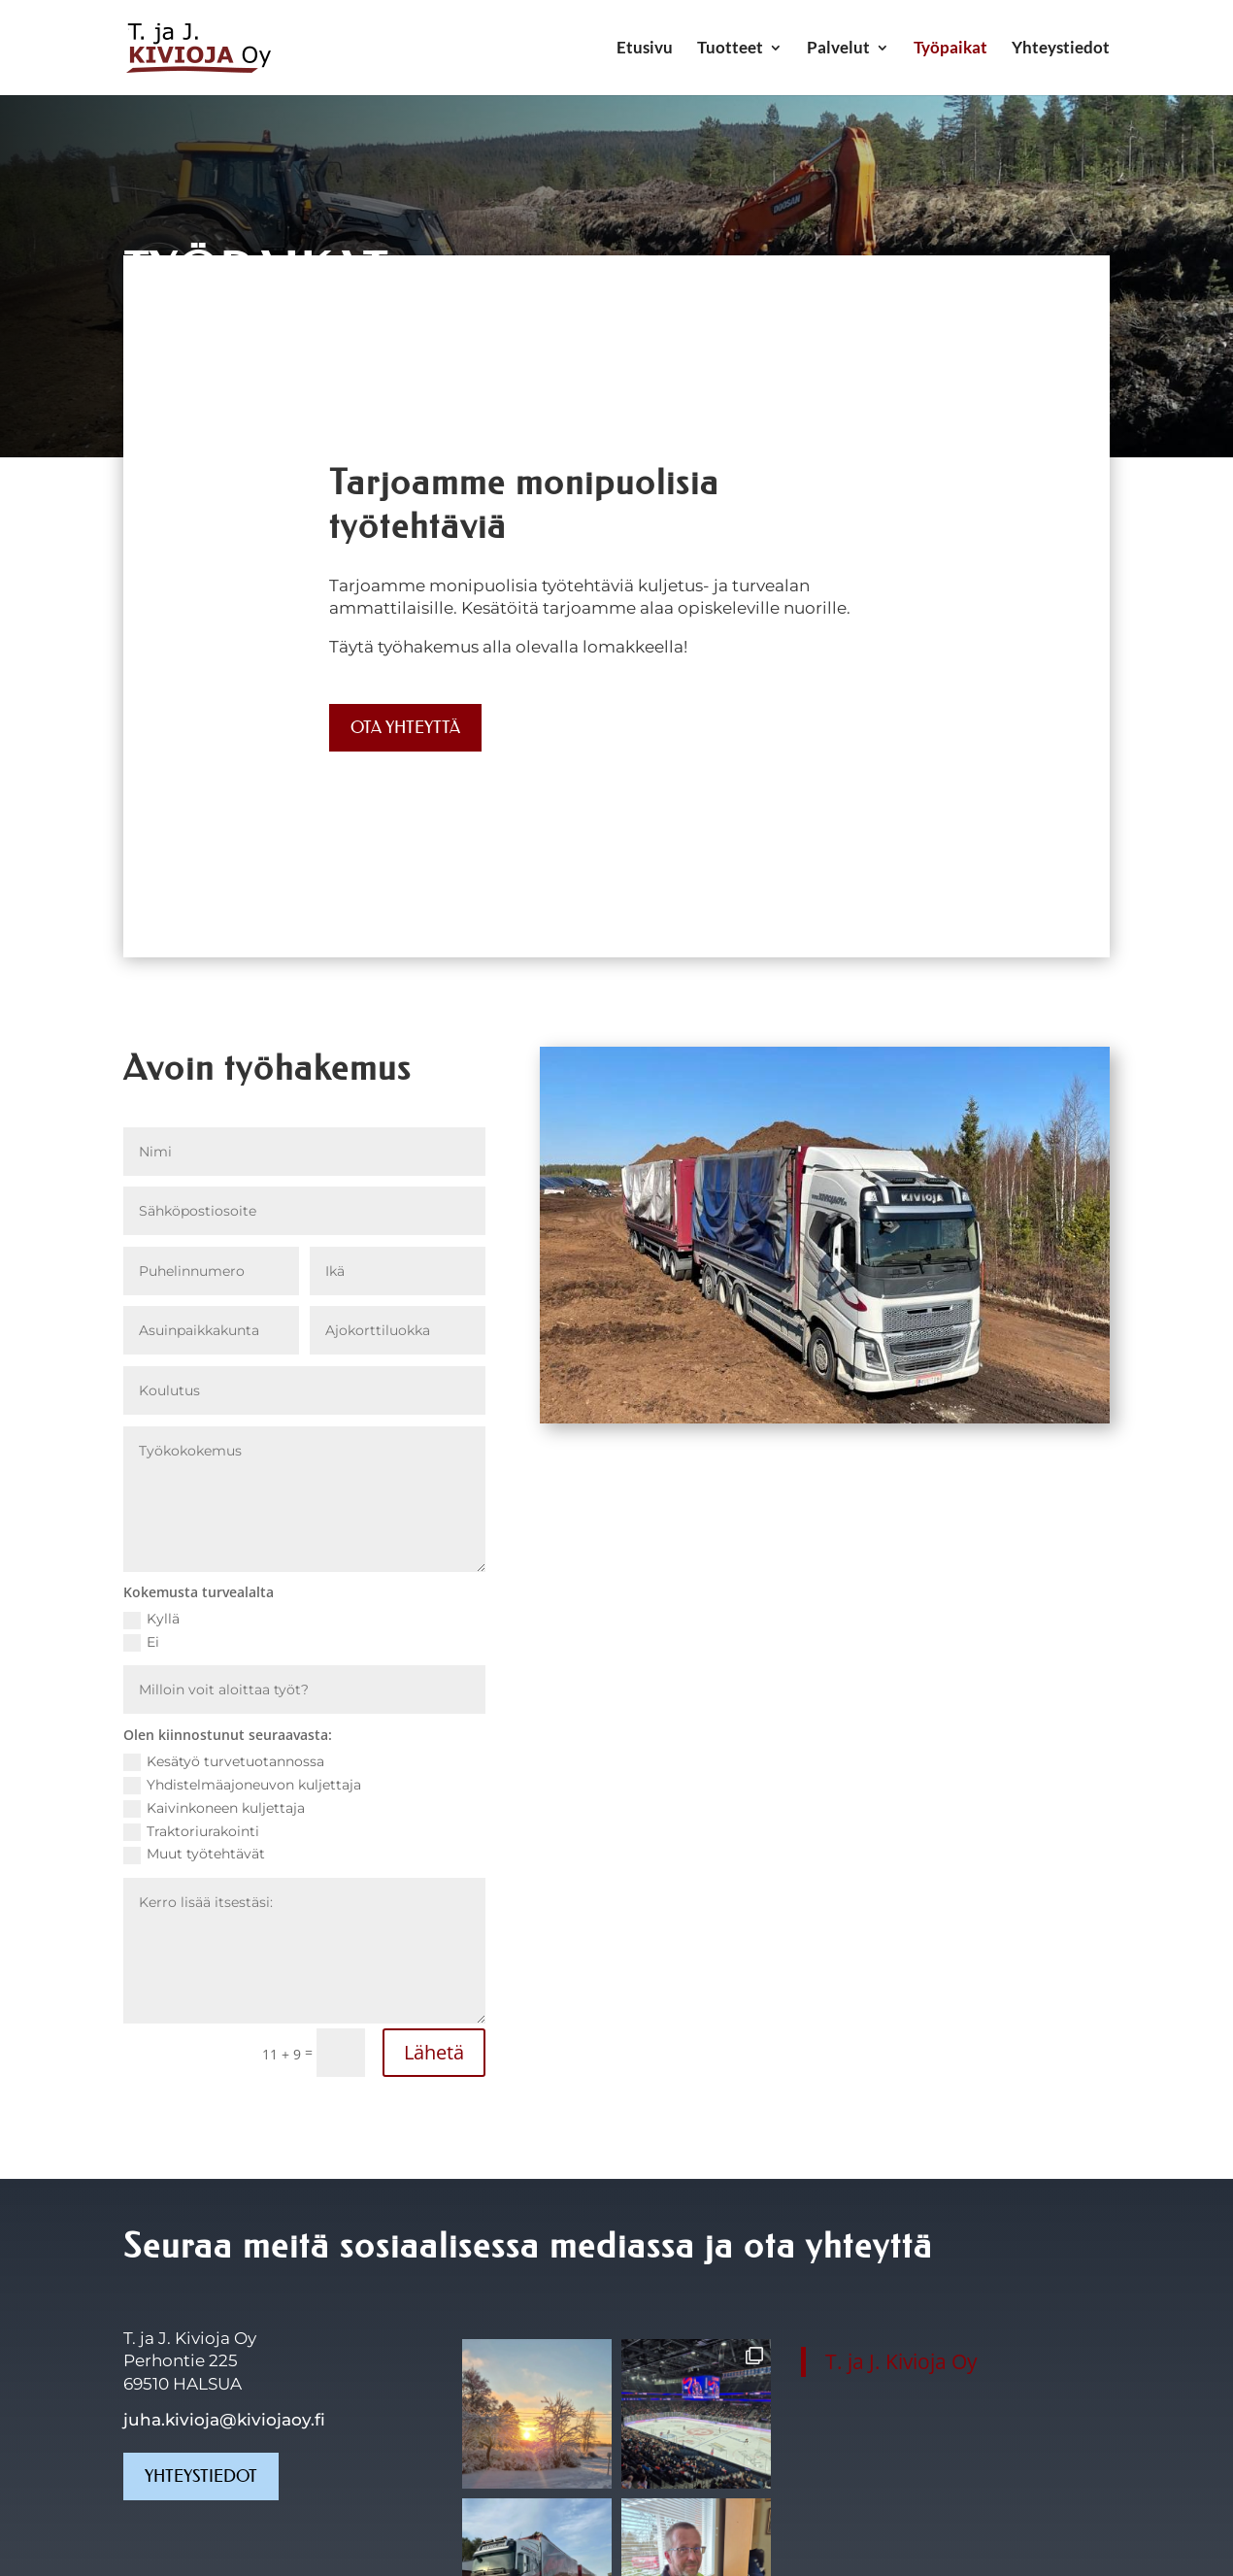 Image resolution: width=1233 pixels, height=2576 pixels. I want to click on Ei, so click(141, 1642).